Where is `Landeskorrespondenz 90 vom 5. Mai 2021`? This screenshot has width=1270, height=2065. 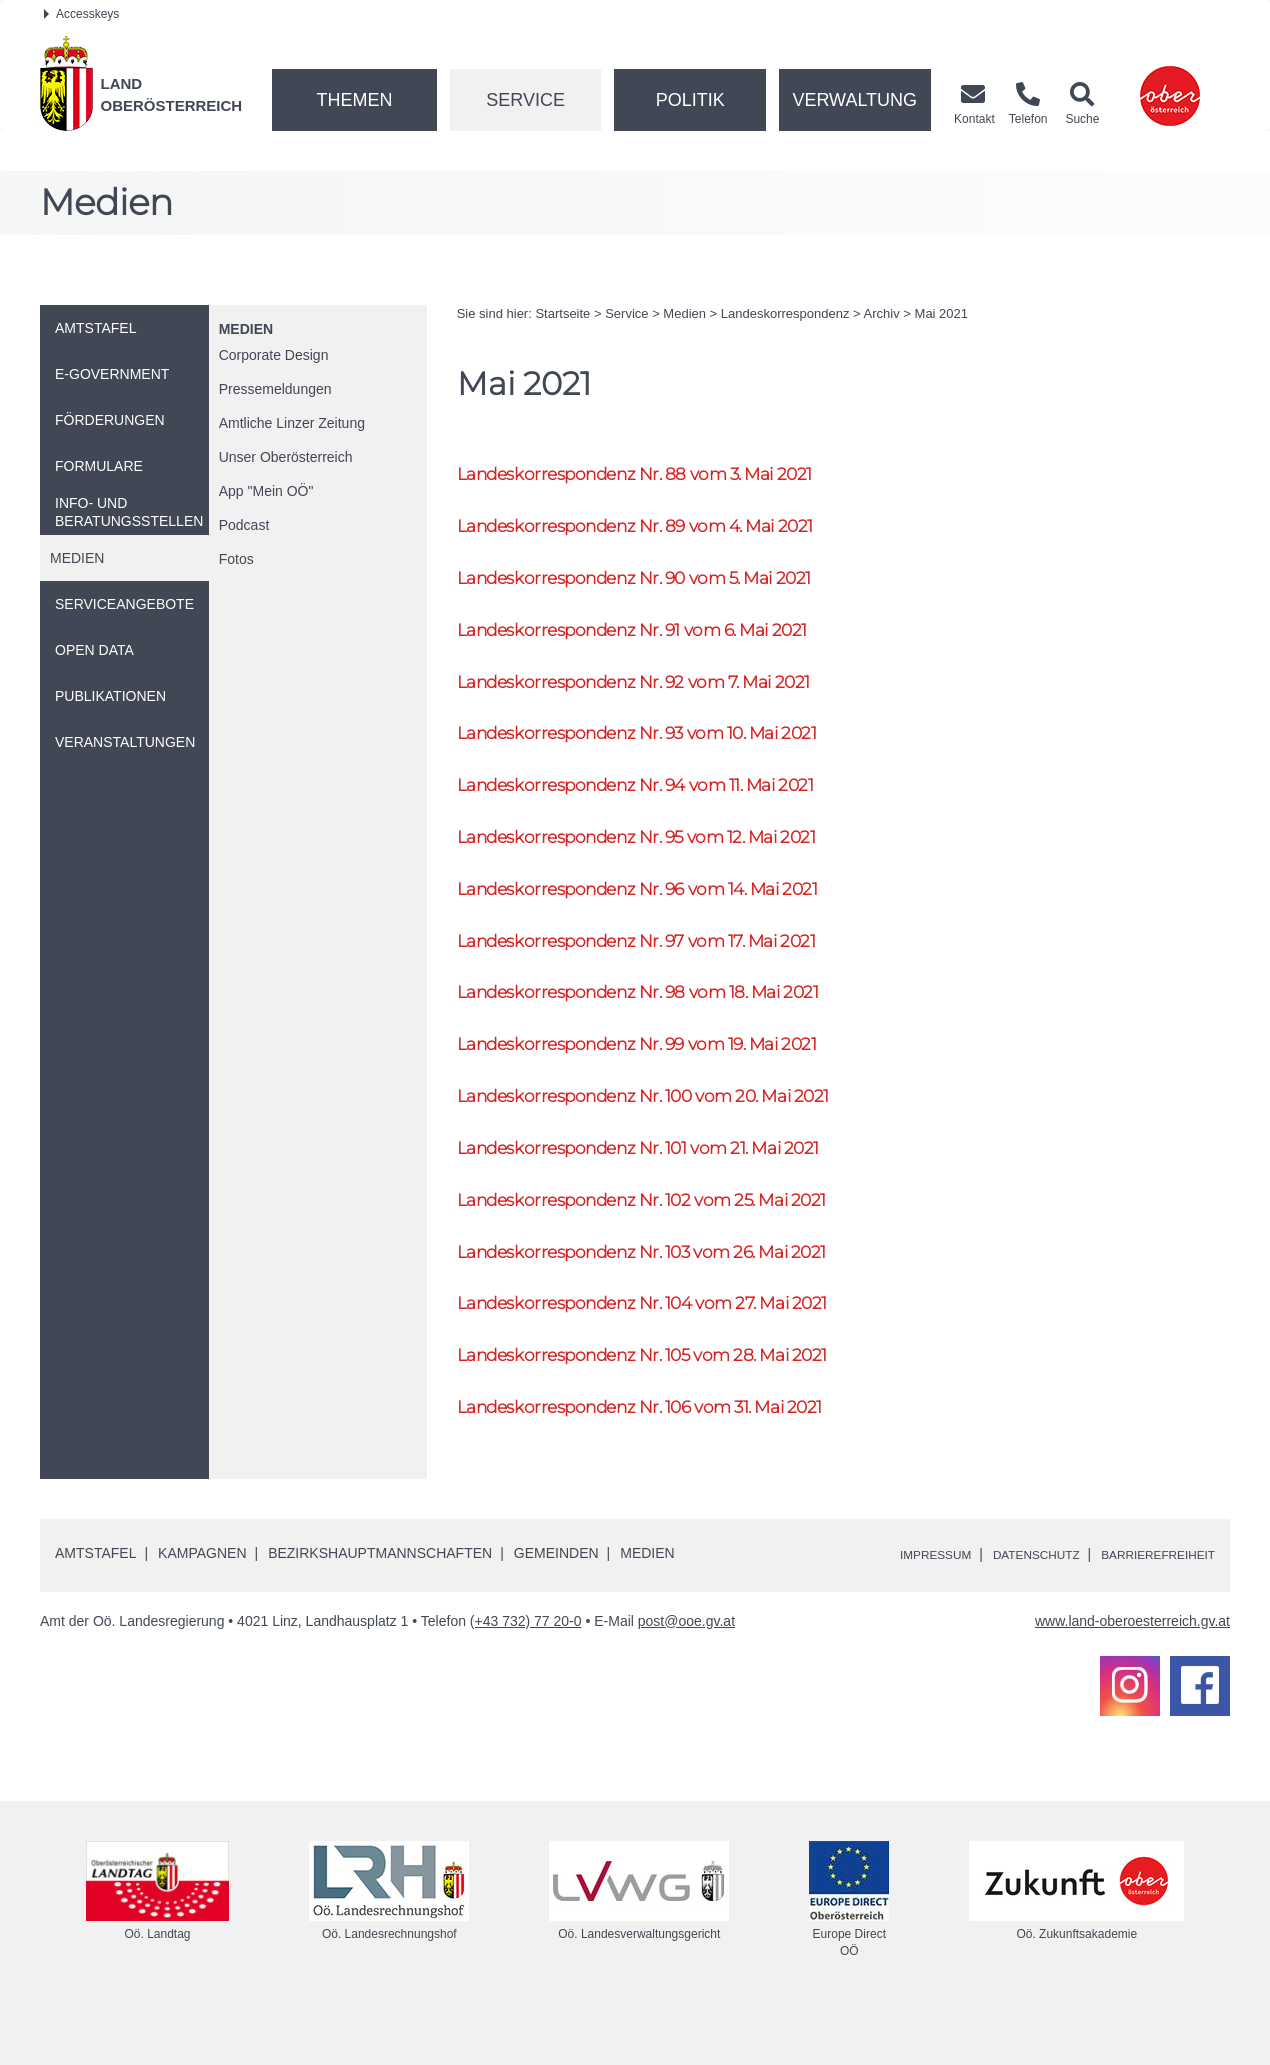
Landeskorrespondenz 90 vom 5. Mai 2021 is located at coordinates (659, 585).